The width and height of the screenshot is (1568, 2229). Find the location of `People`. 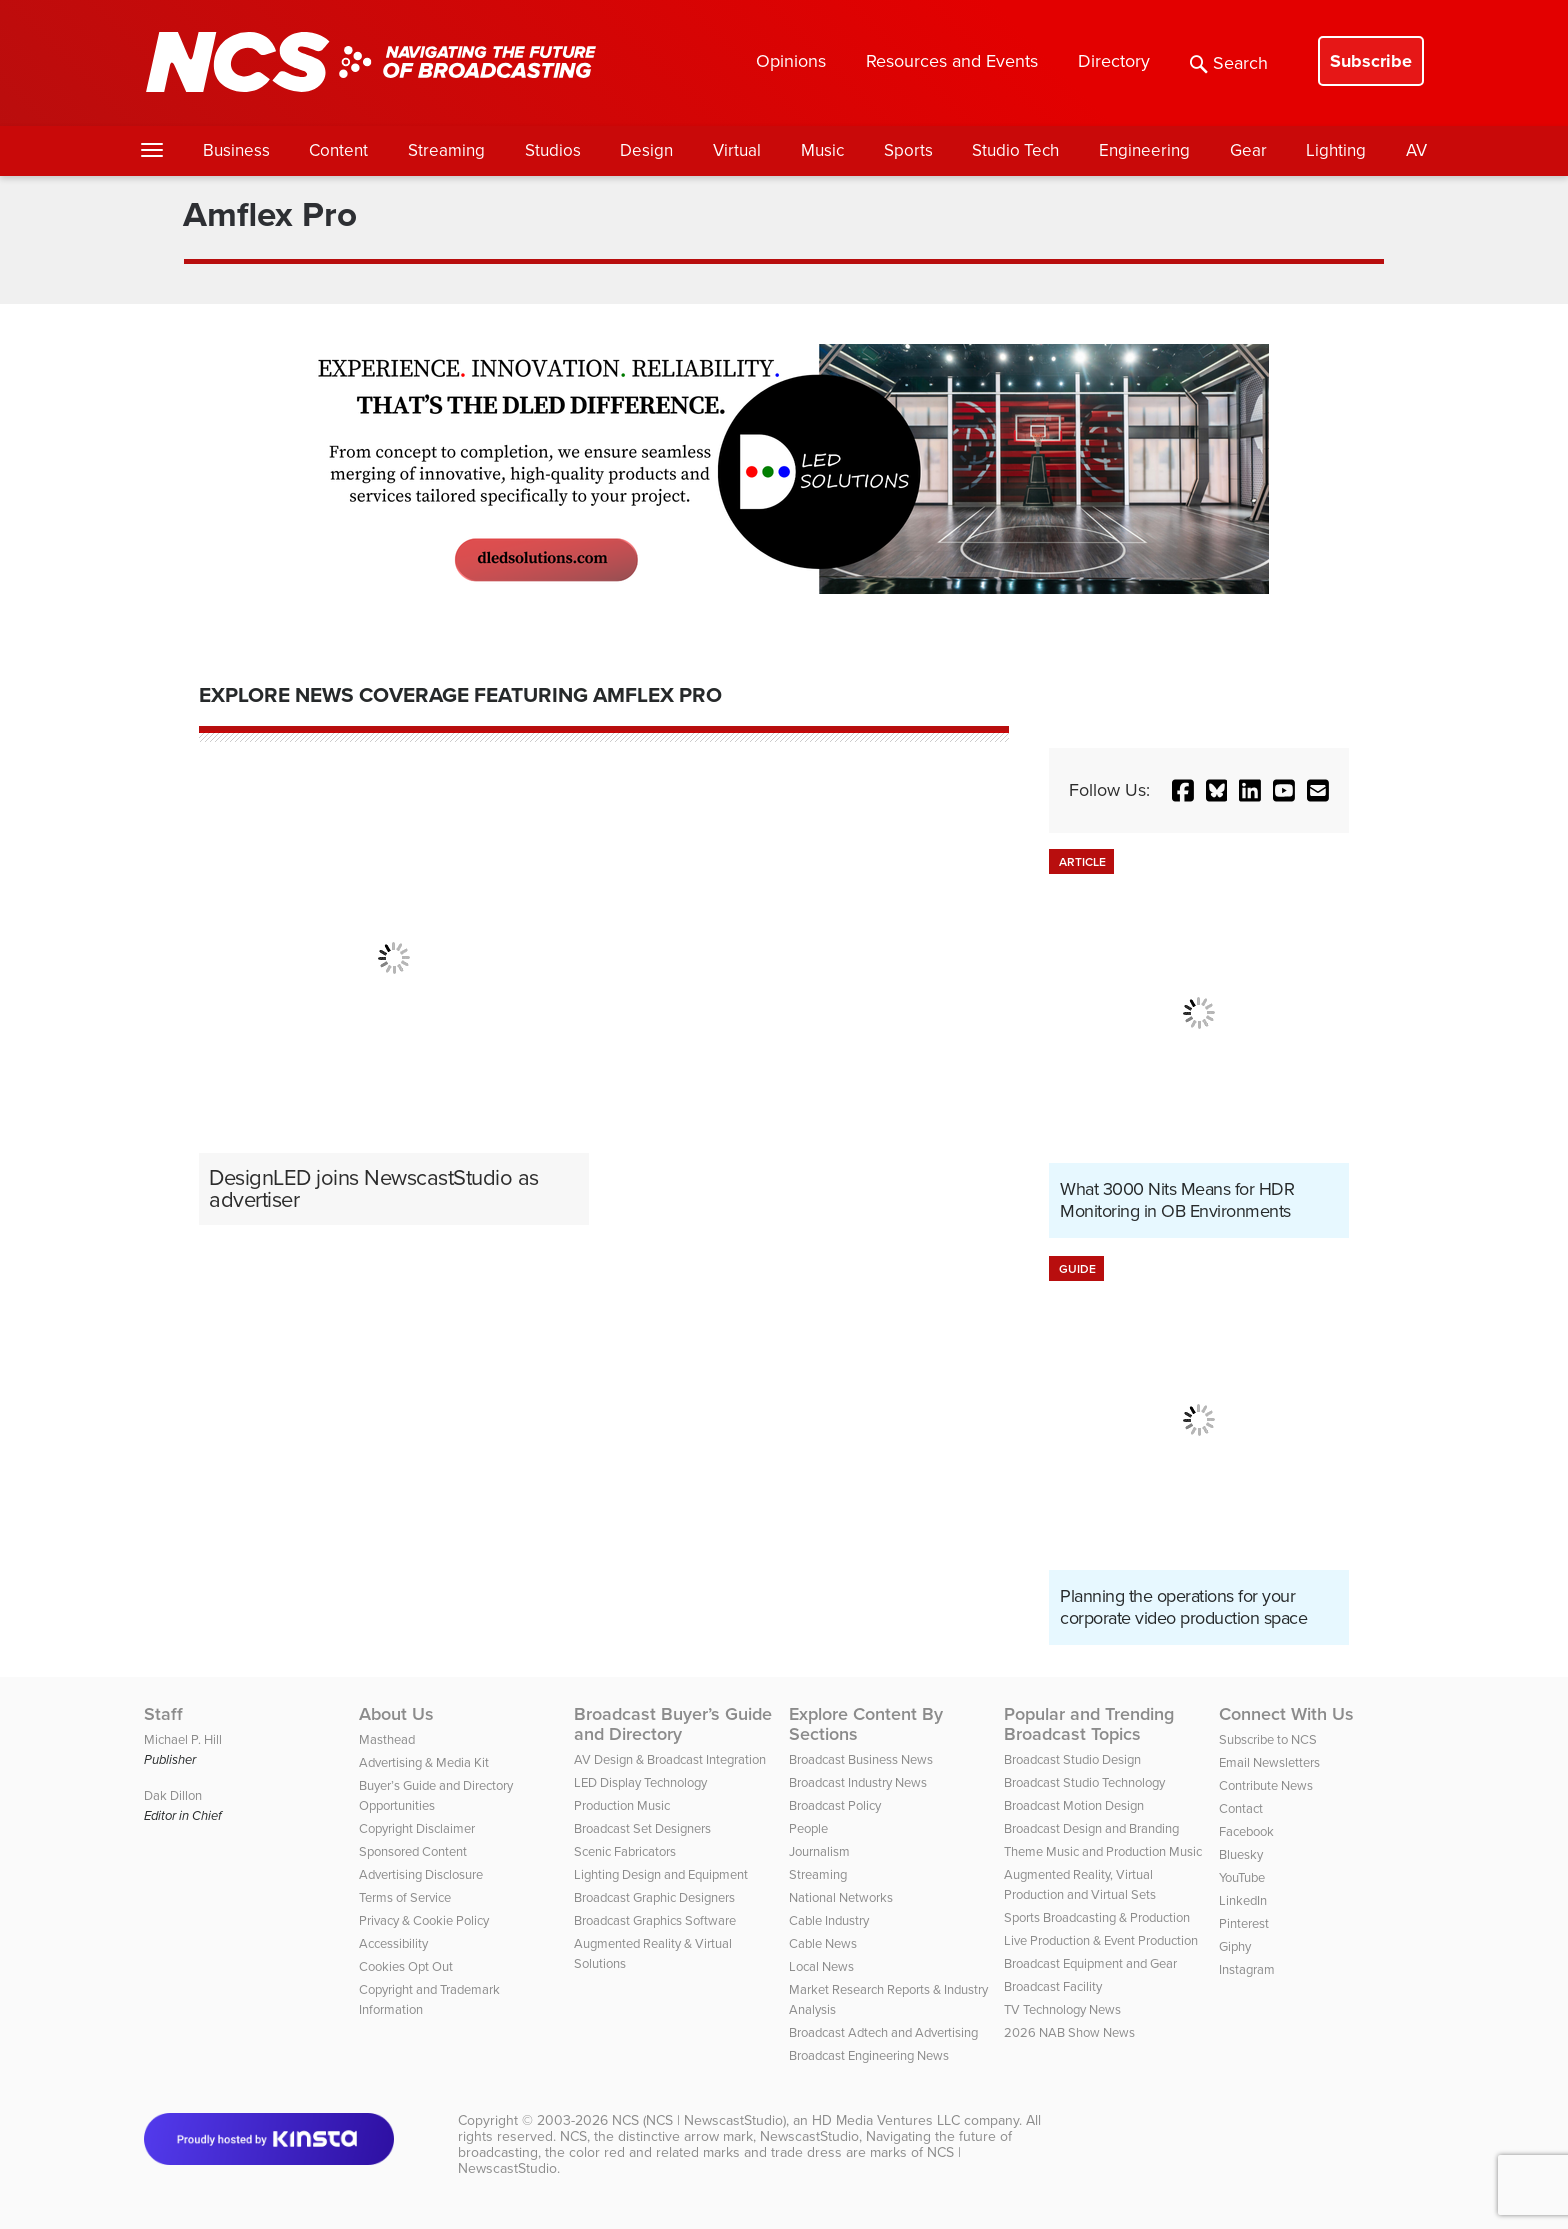

People is located at coordinates (808, 1828).